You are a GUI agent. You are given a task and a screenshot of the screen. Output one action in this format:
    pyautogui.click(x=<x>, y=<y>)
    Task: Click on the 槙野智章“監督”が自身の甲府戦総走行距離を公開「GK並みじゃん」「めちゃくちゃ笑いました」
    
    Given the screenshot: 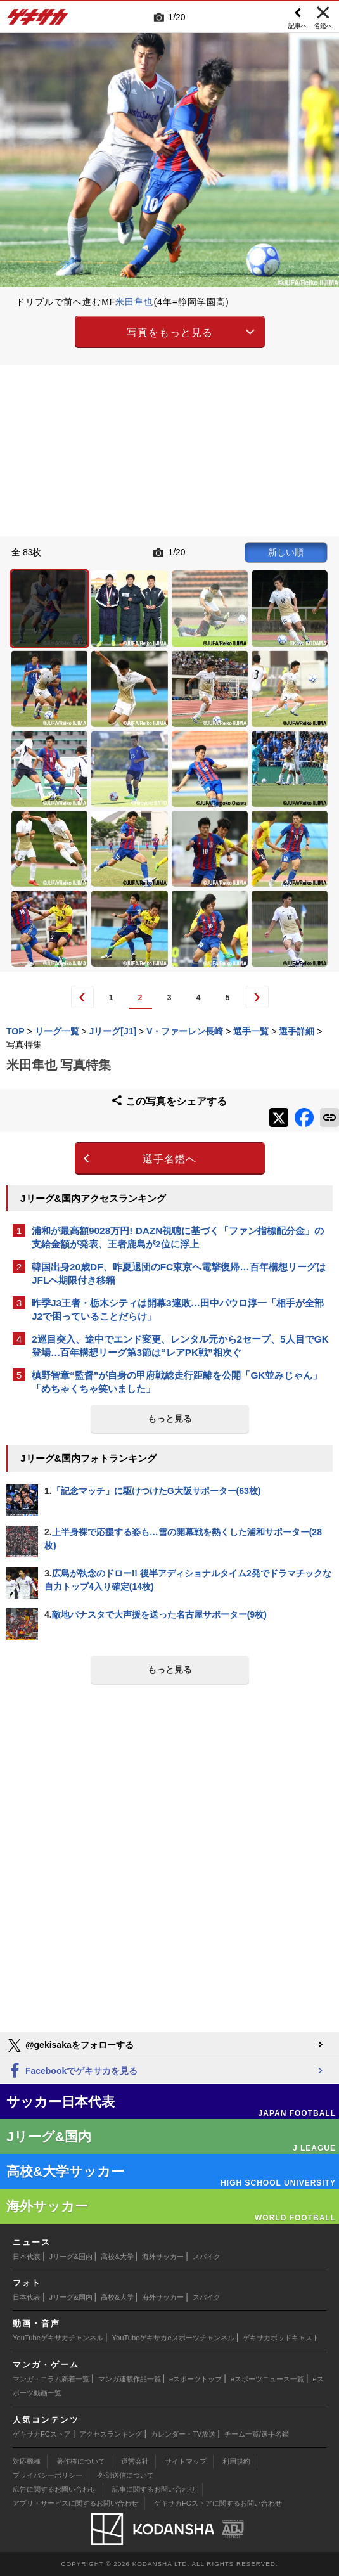 What is the action you would take?
    pyautogui.click(x=177, y=1382)
    